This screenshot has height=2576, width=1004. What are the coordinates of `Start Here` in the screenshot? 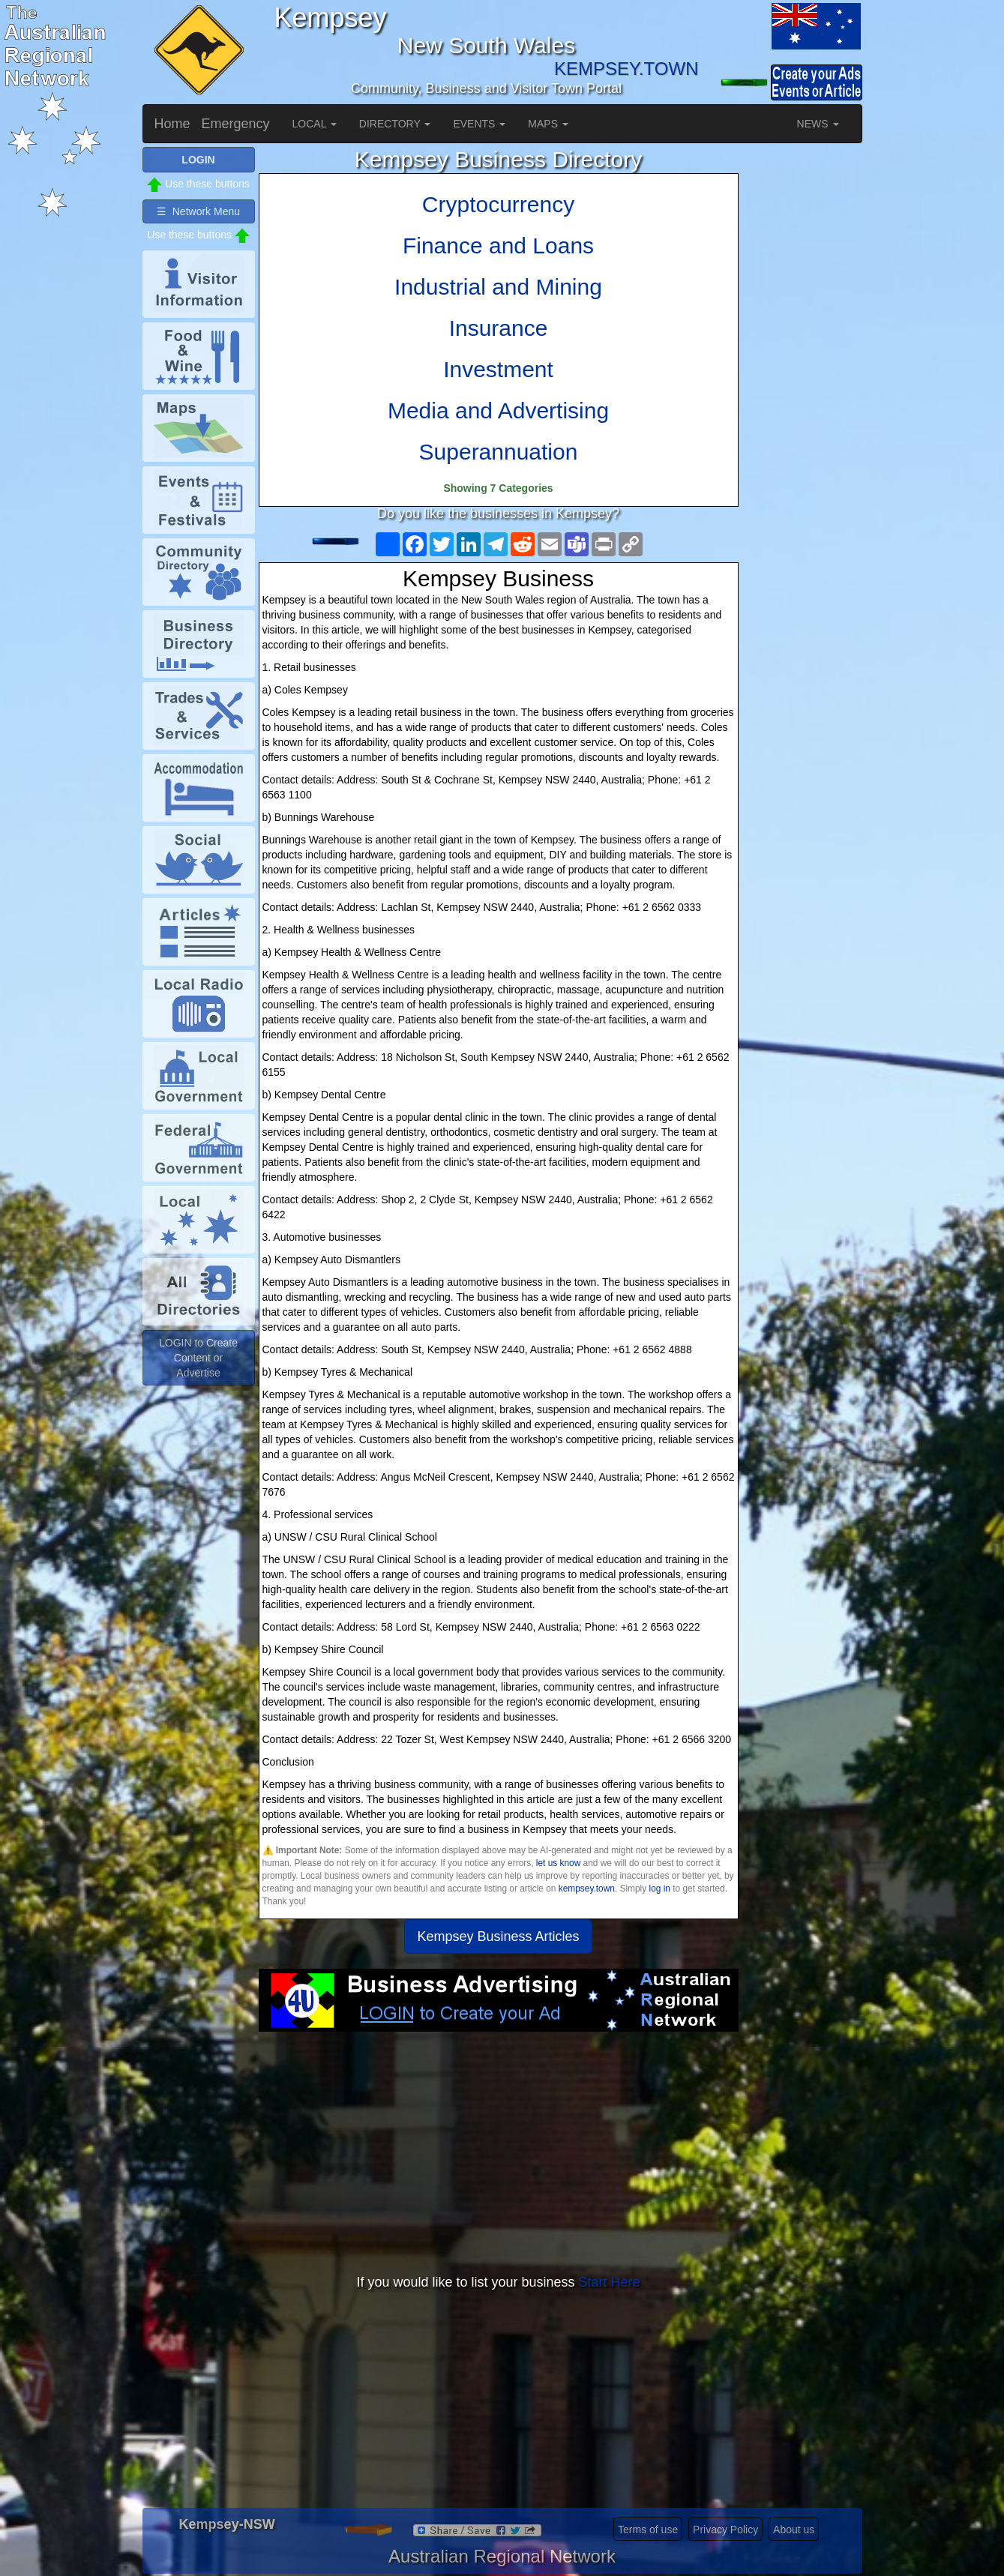 It's located at (609, 2282).